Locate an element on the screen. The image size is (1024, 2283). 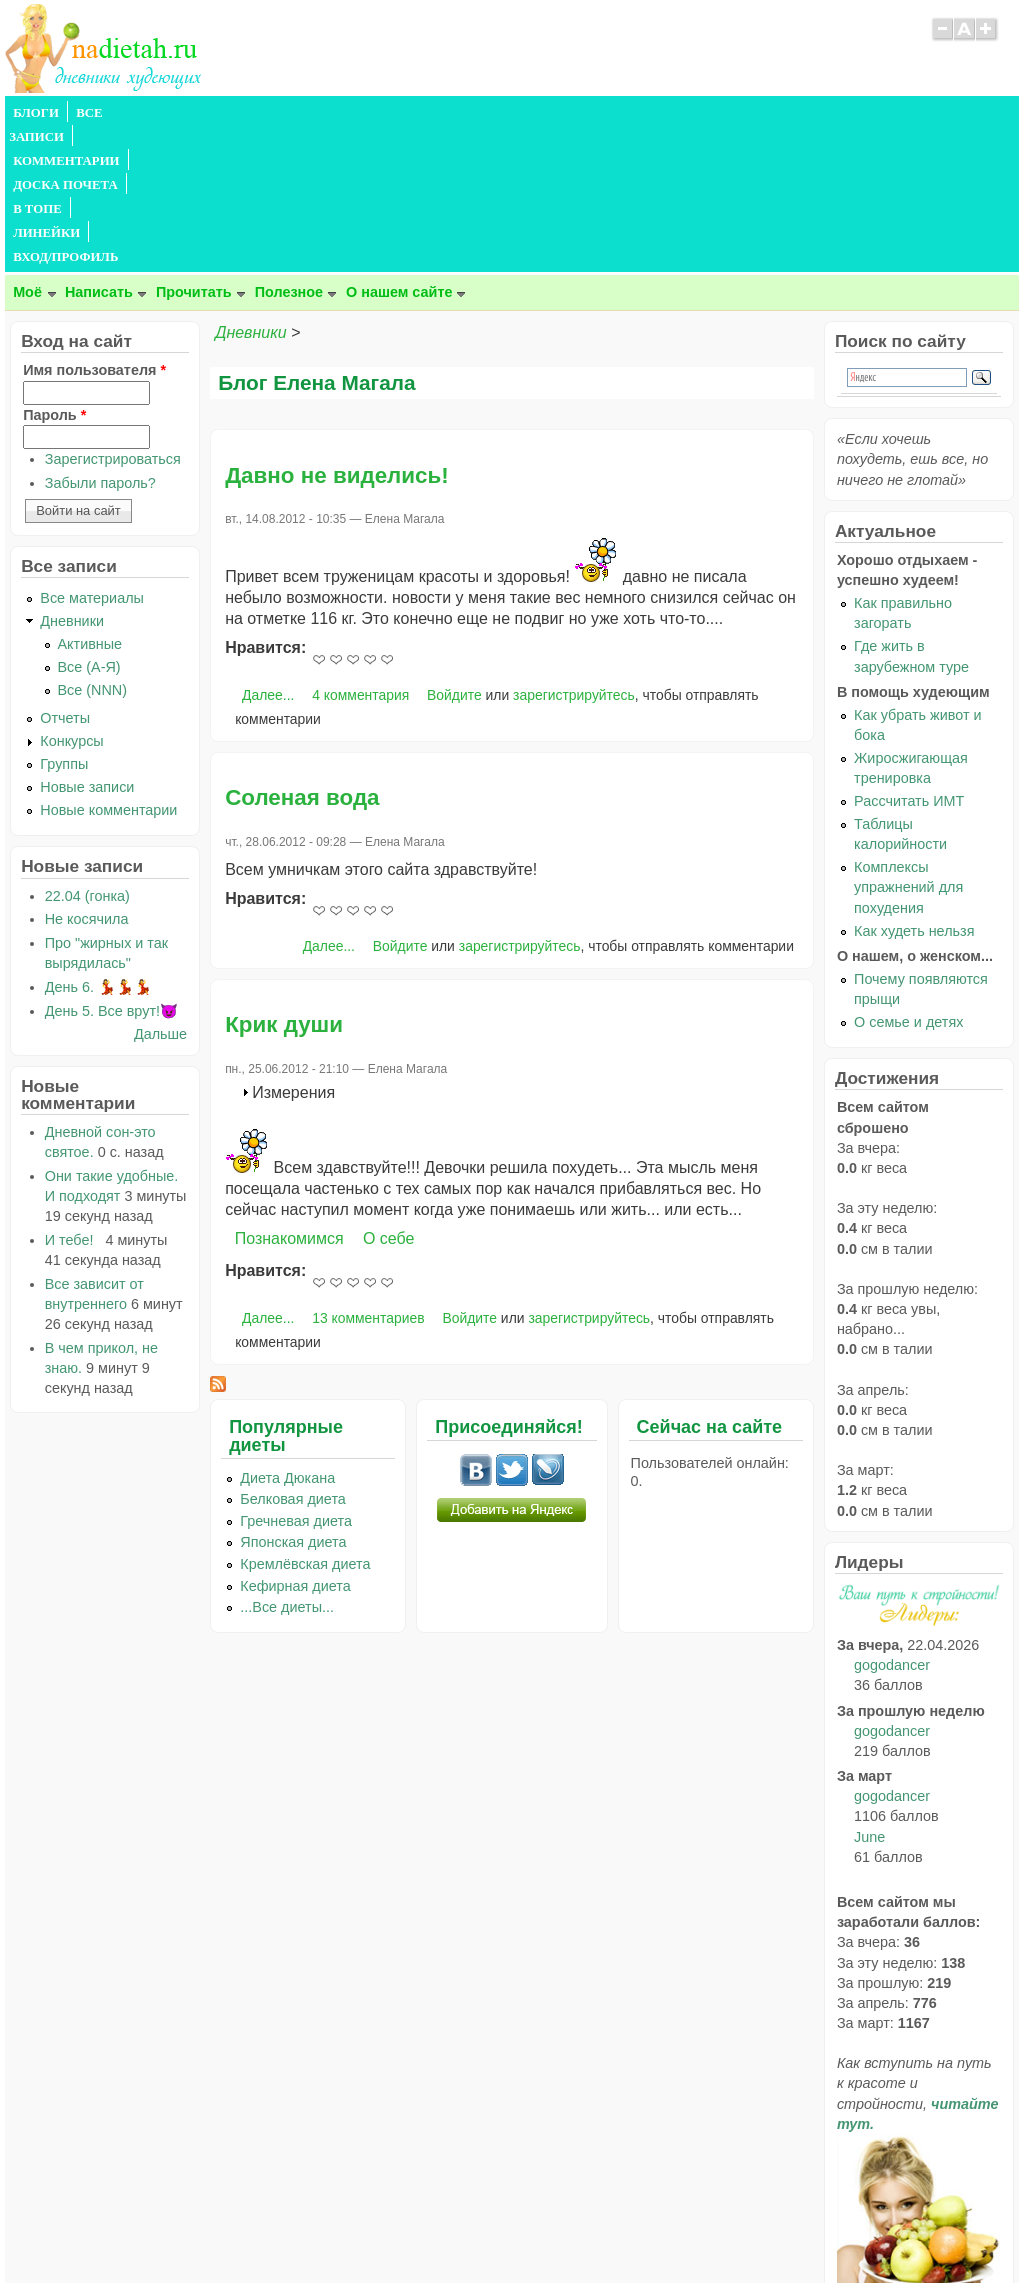
Конкурсы is located at coordinates (71, 597).